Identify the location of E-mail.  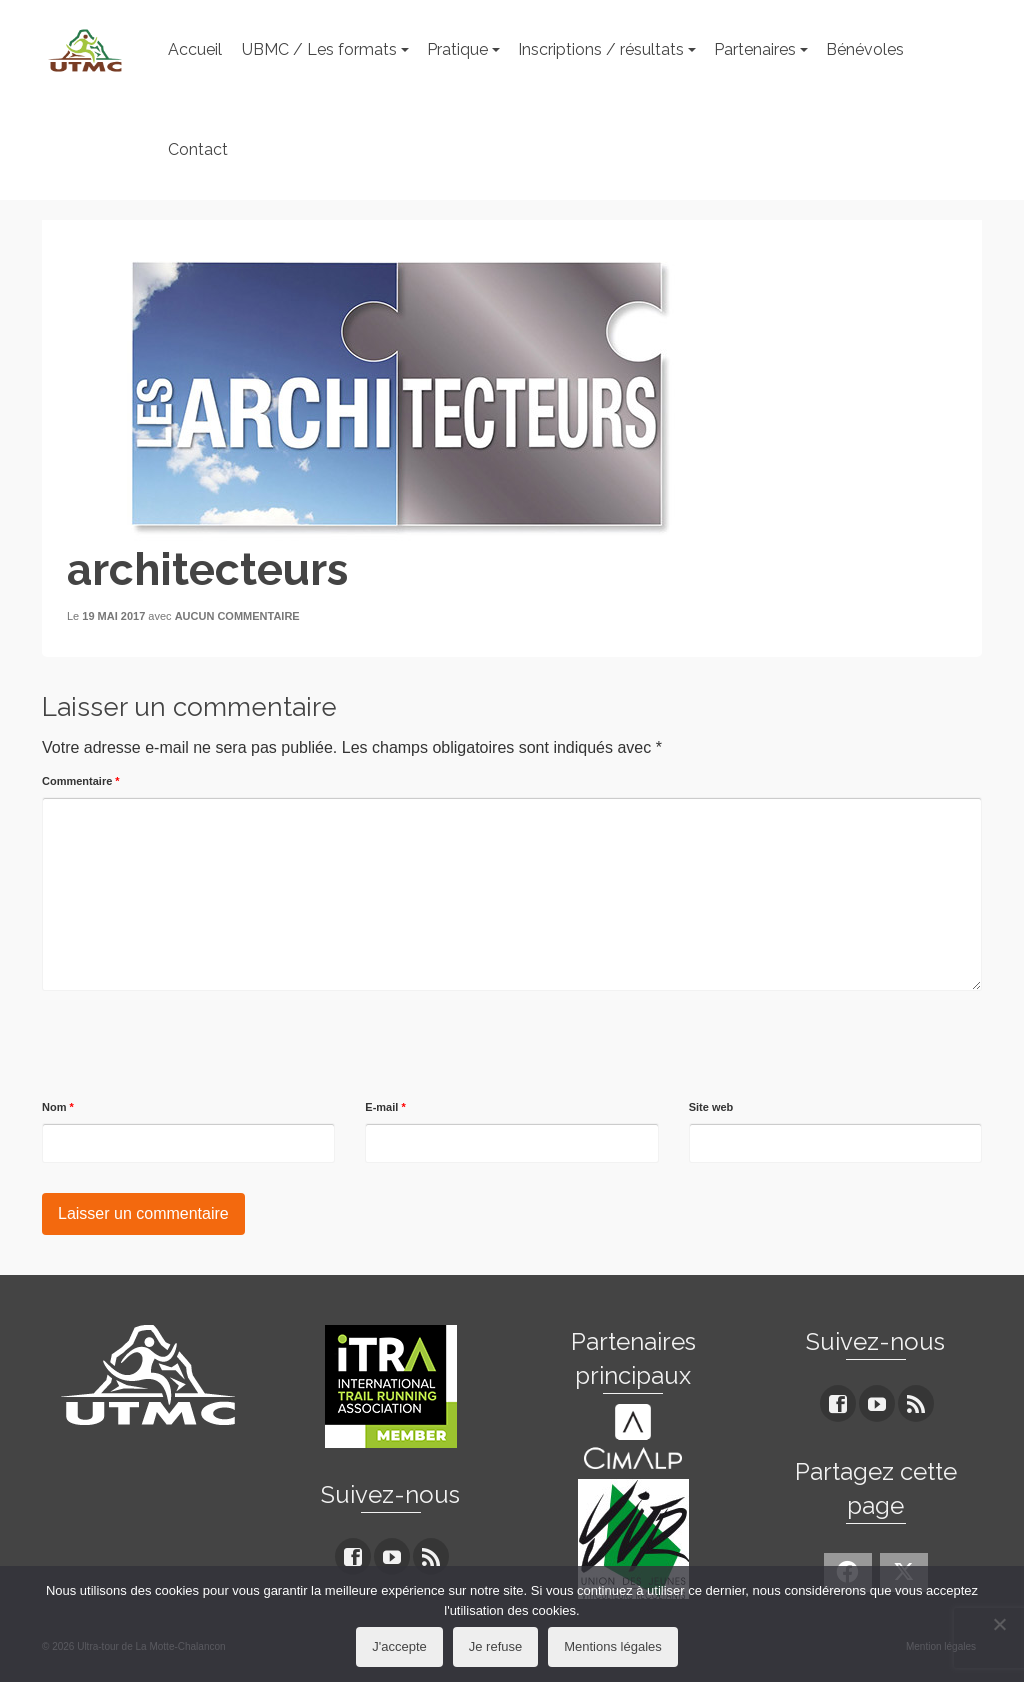
(385, 1107).